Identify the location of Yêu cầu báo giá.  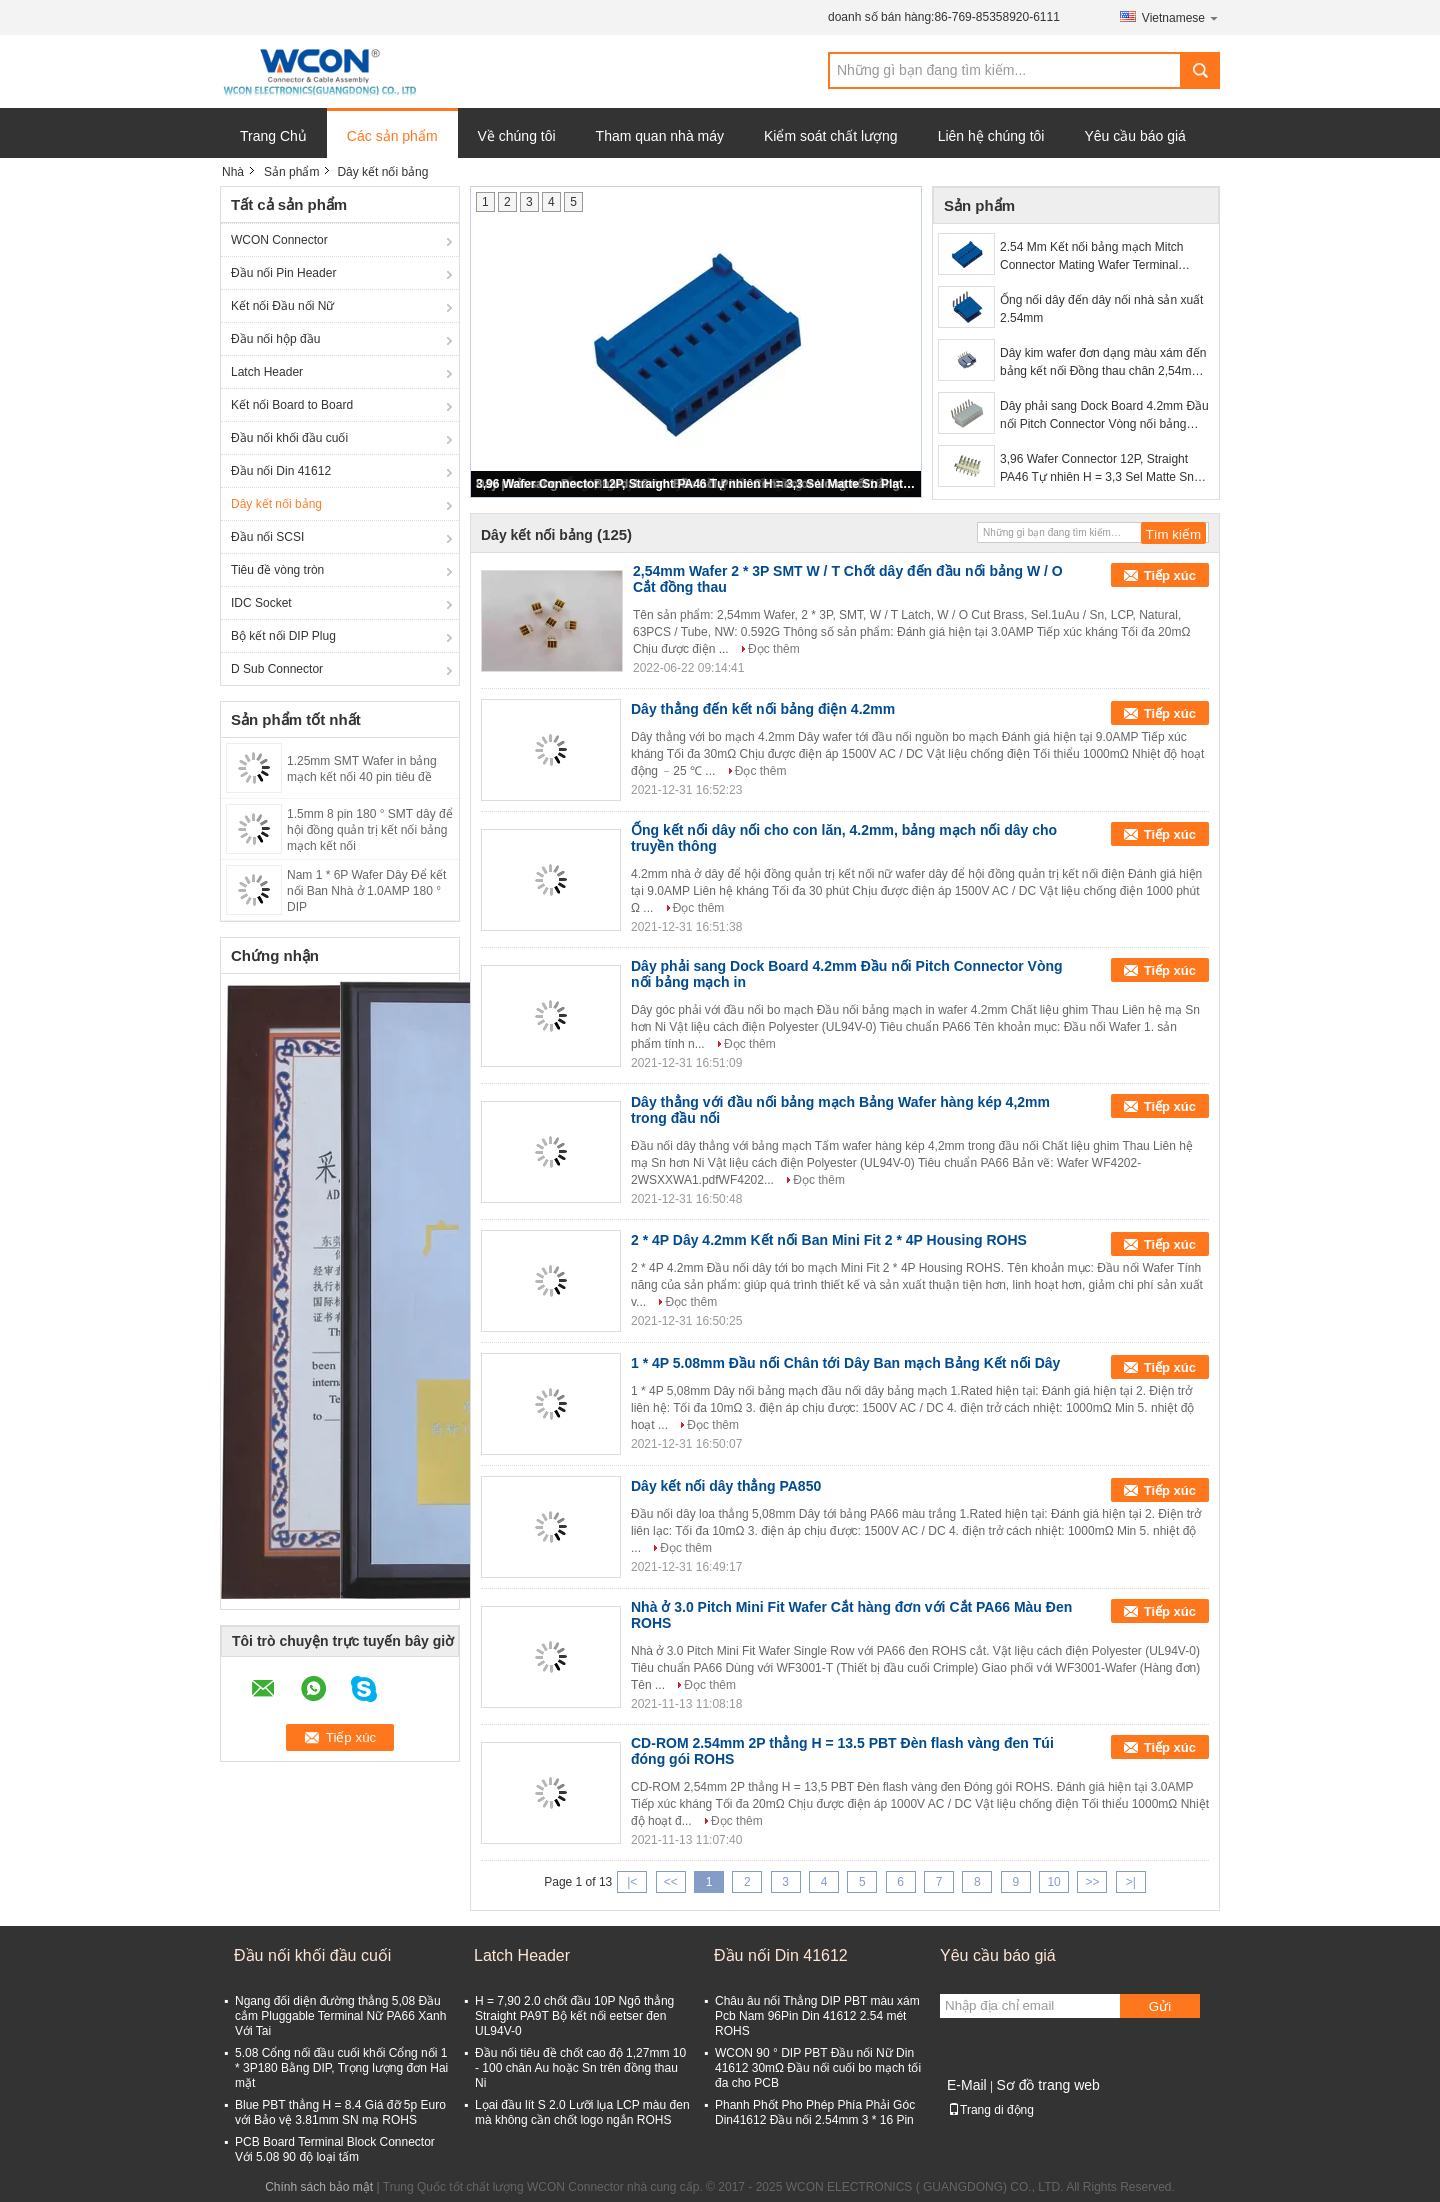
(1134, 136).